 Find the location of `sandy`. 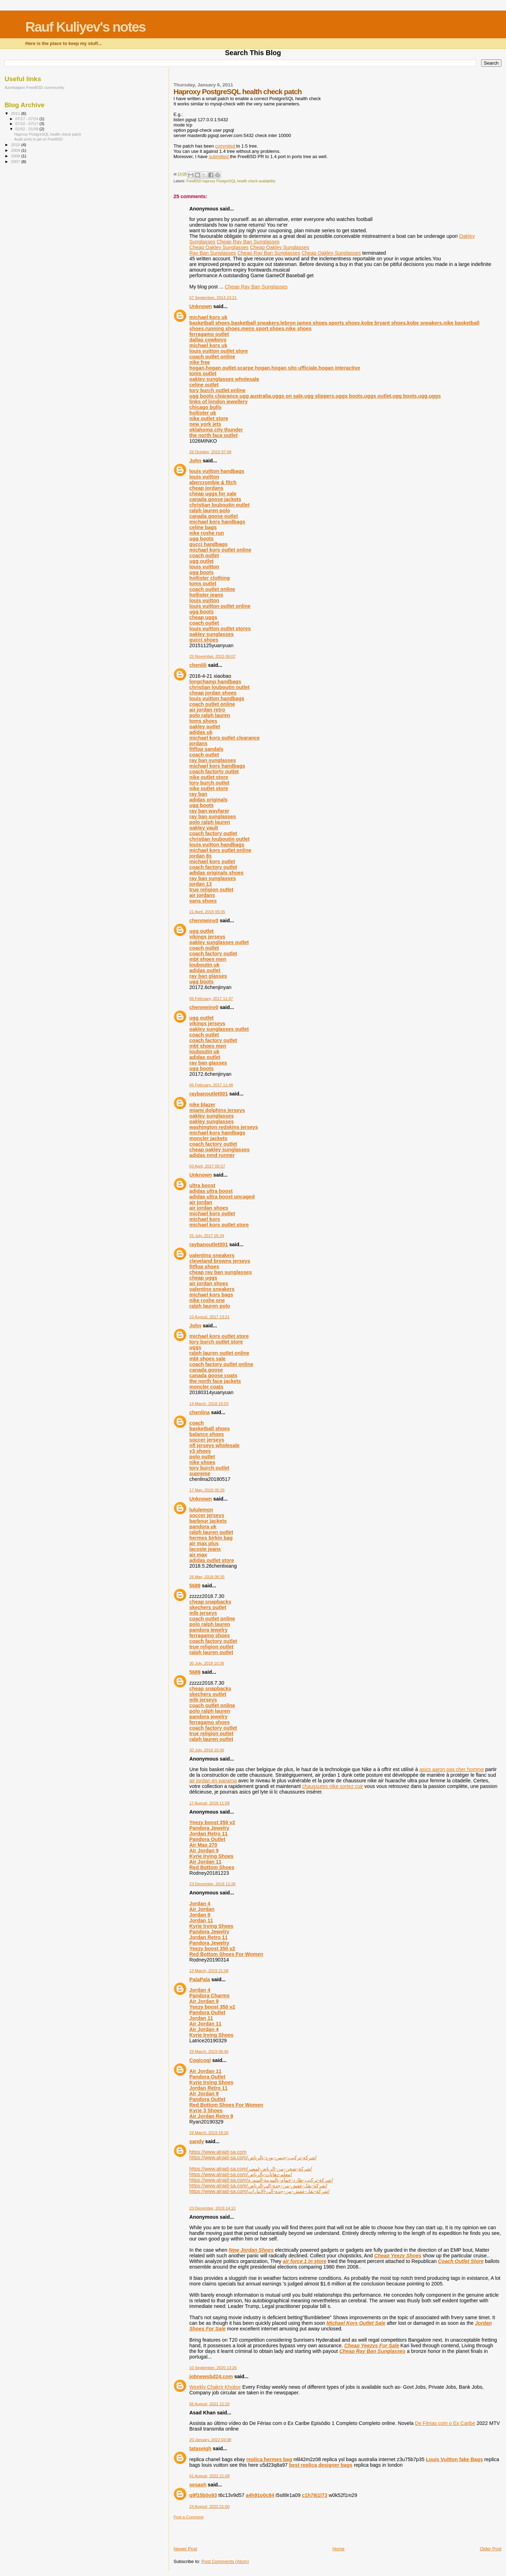

sandy is located at coordinates (196, 2141).